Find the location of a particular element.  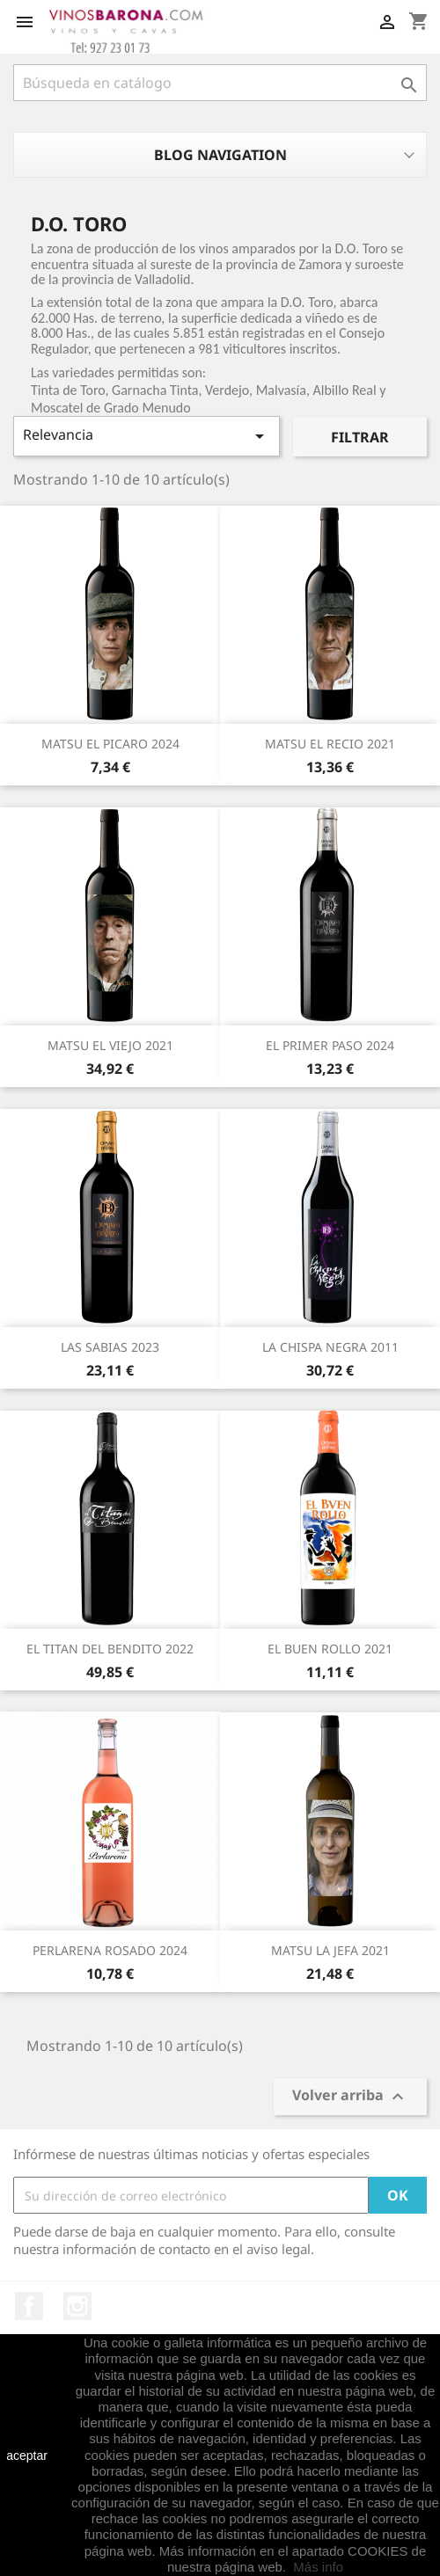

Filtrar is located at coordinates (360, 437).